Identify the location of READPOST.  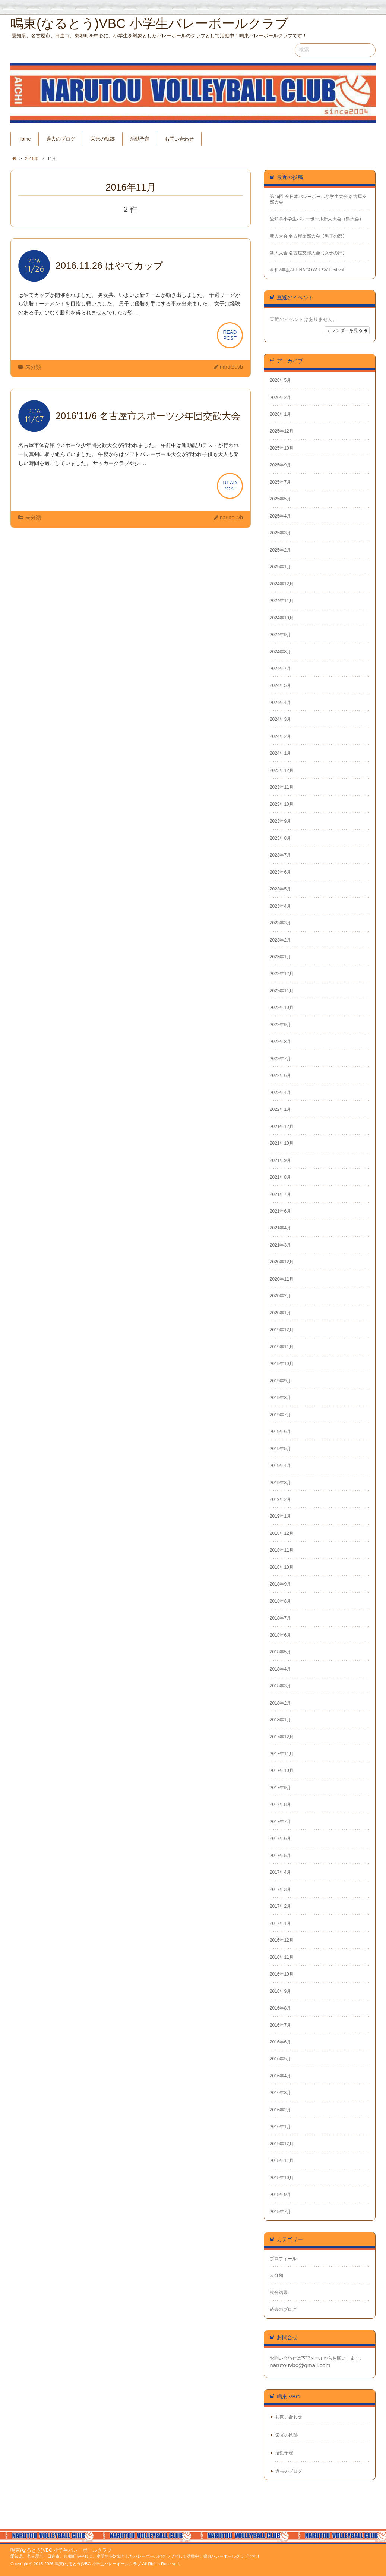
(230, 335).